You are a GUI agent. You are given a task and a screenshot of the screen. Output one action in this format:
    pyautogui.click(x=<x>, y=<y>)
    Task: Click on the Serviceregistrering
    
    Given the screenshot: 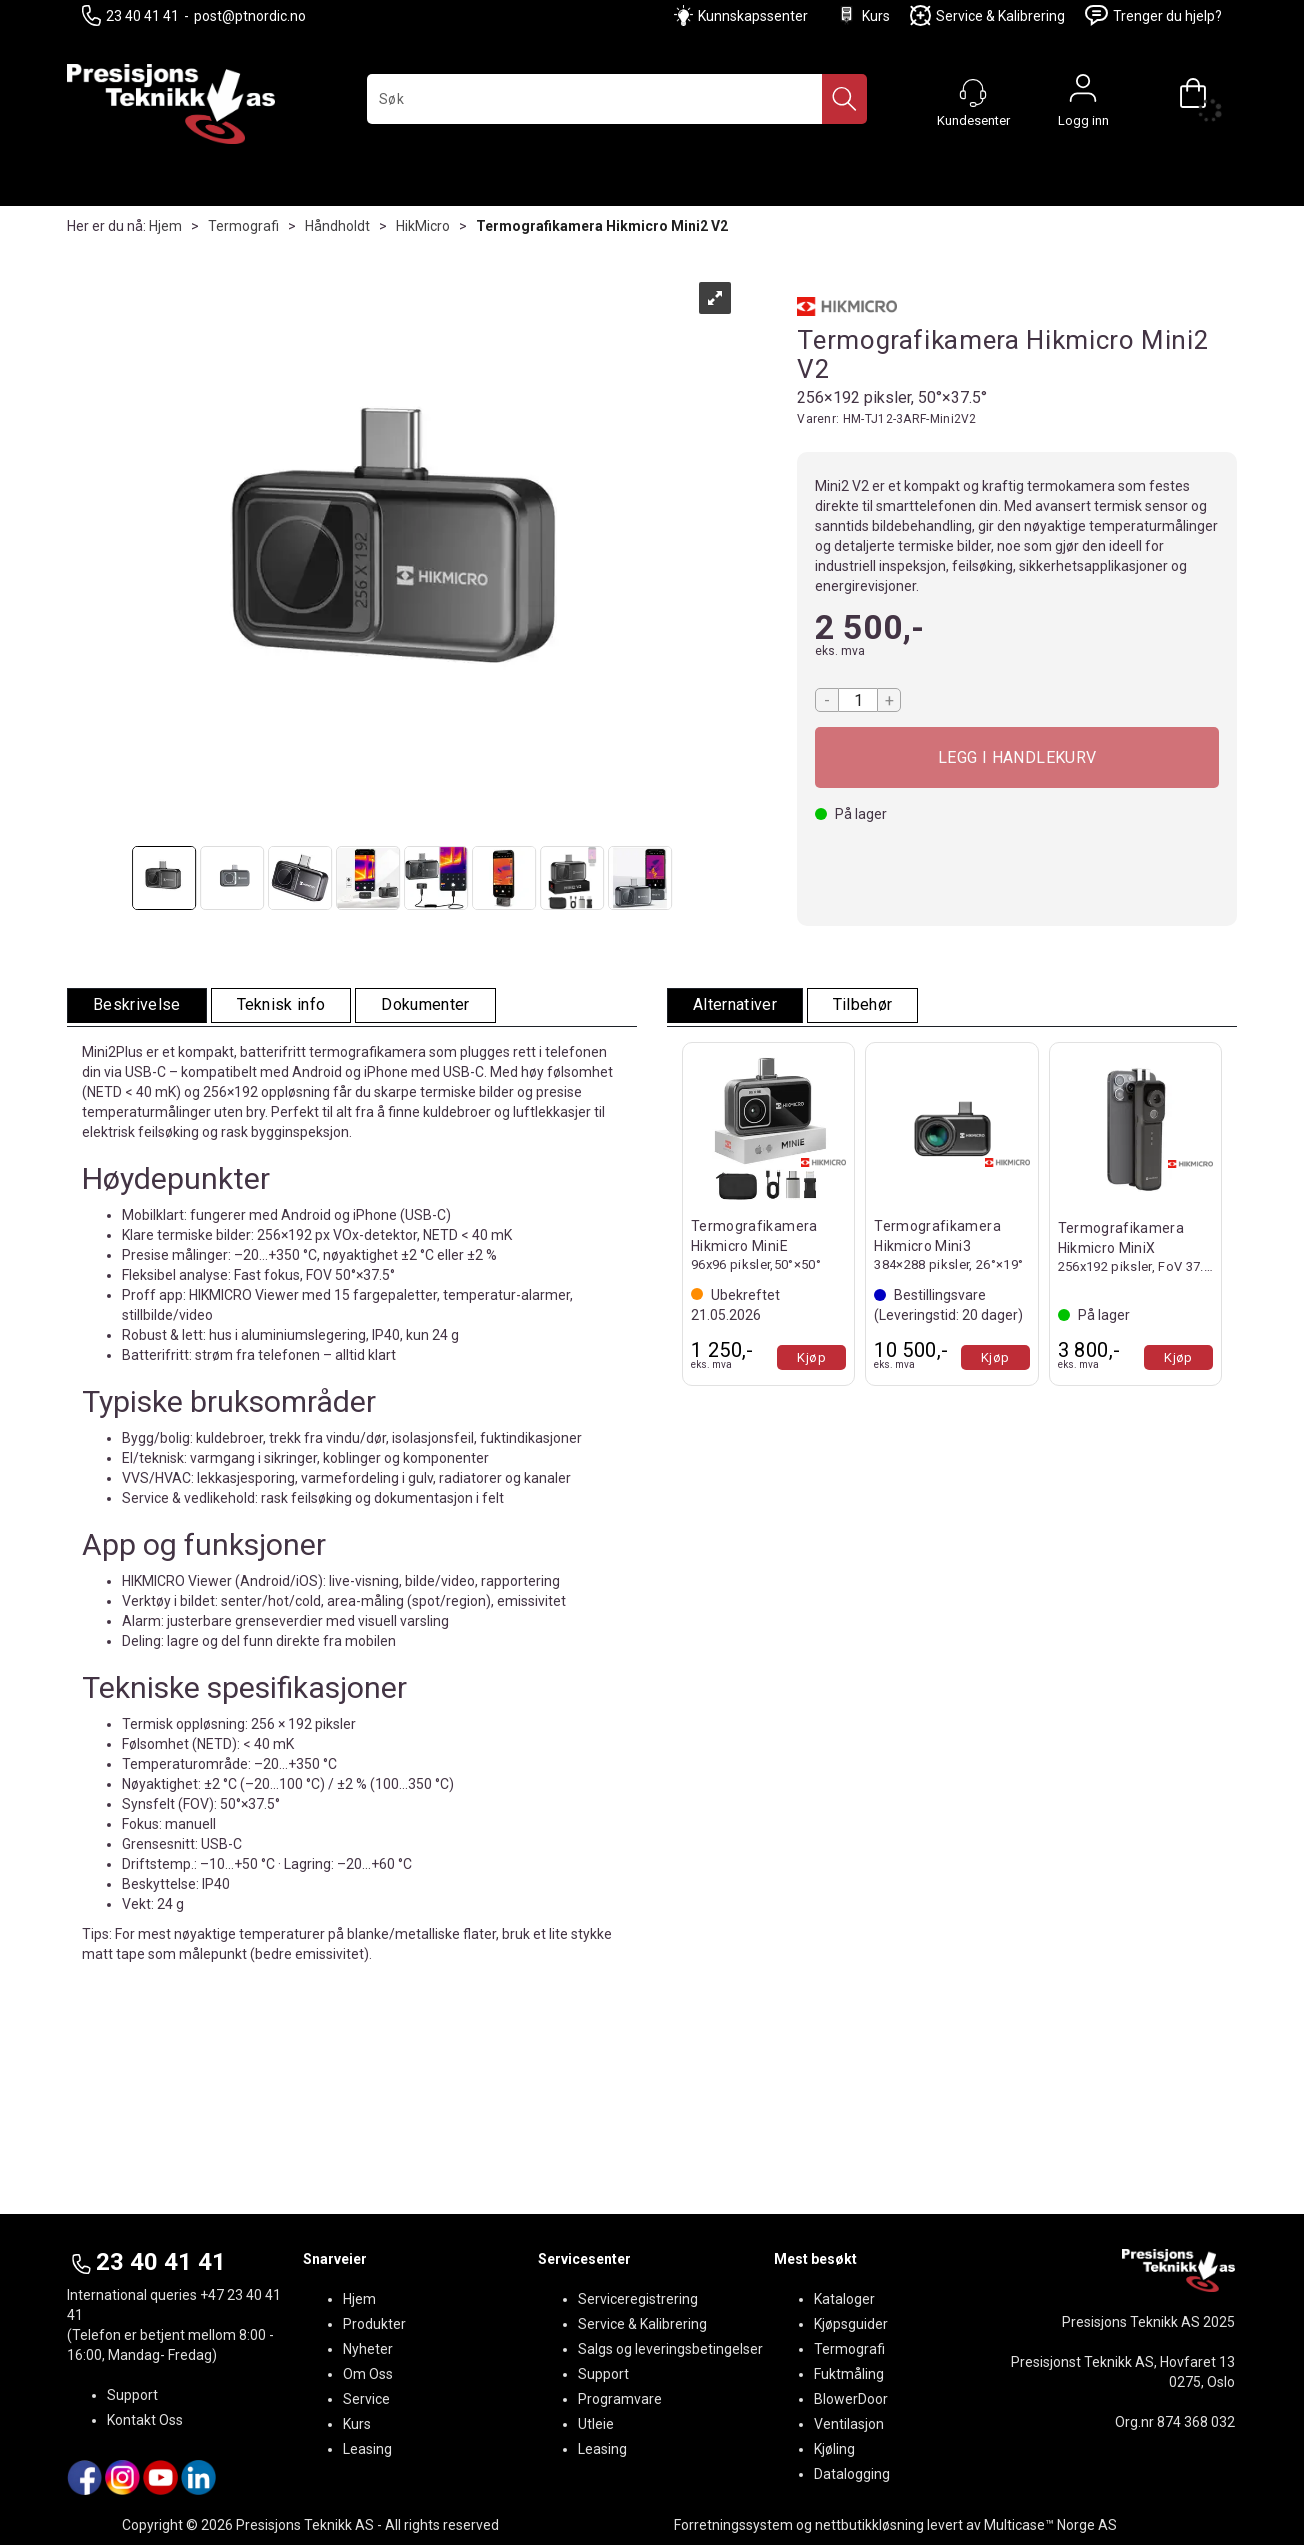 What is the action you would take?
    pyautogui.click(x=638, y=2299)
    